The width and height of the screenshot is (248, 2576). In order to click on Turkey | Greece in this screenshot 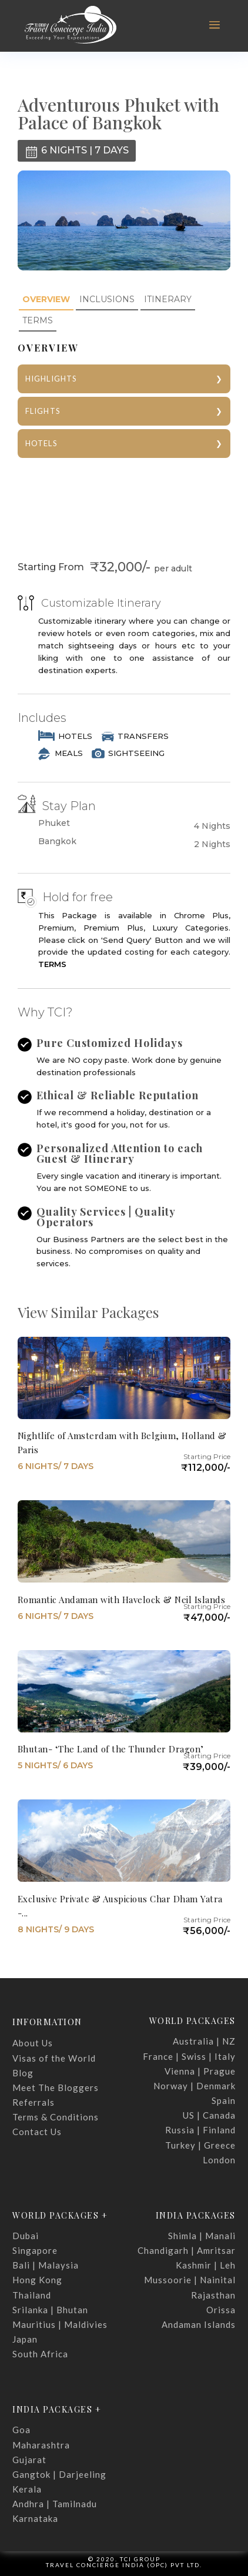, I will do `click(200, 2145)`.